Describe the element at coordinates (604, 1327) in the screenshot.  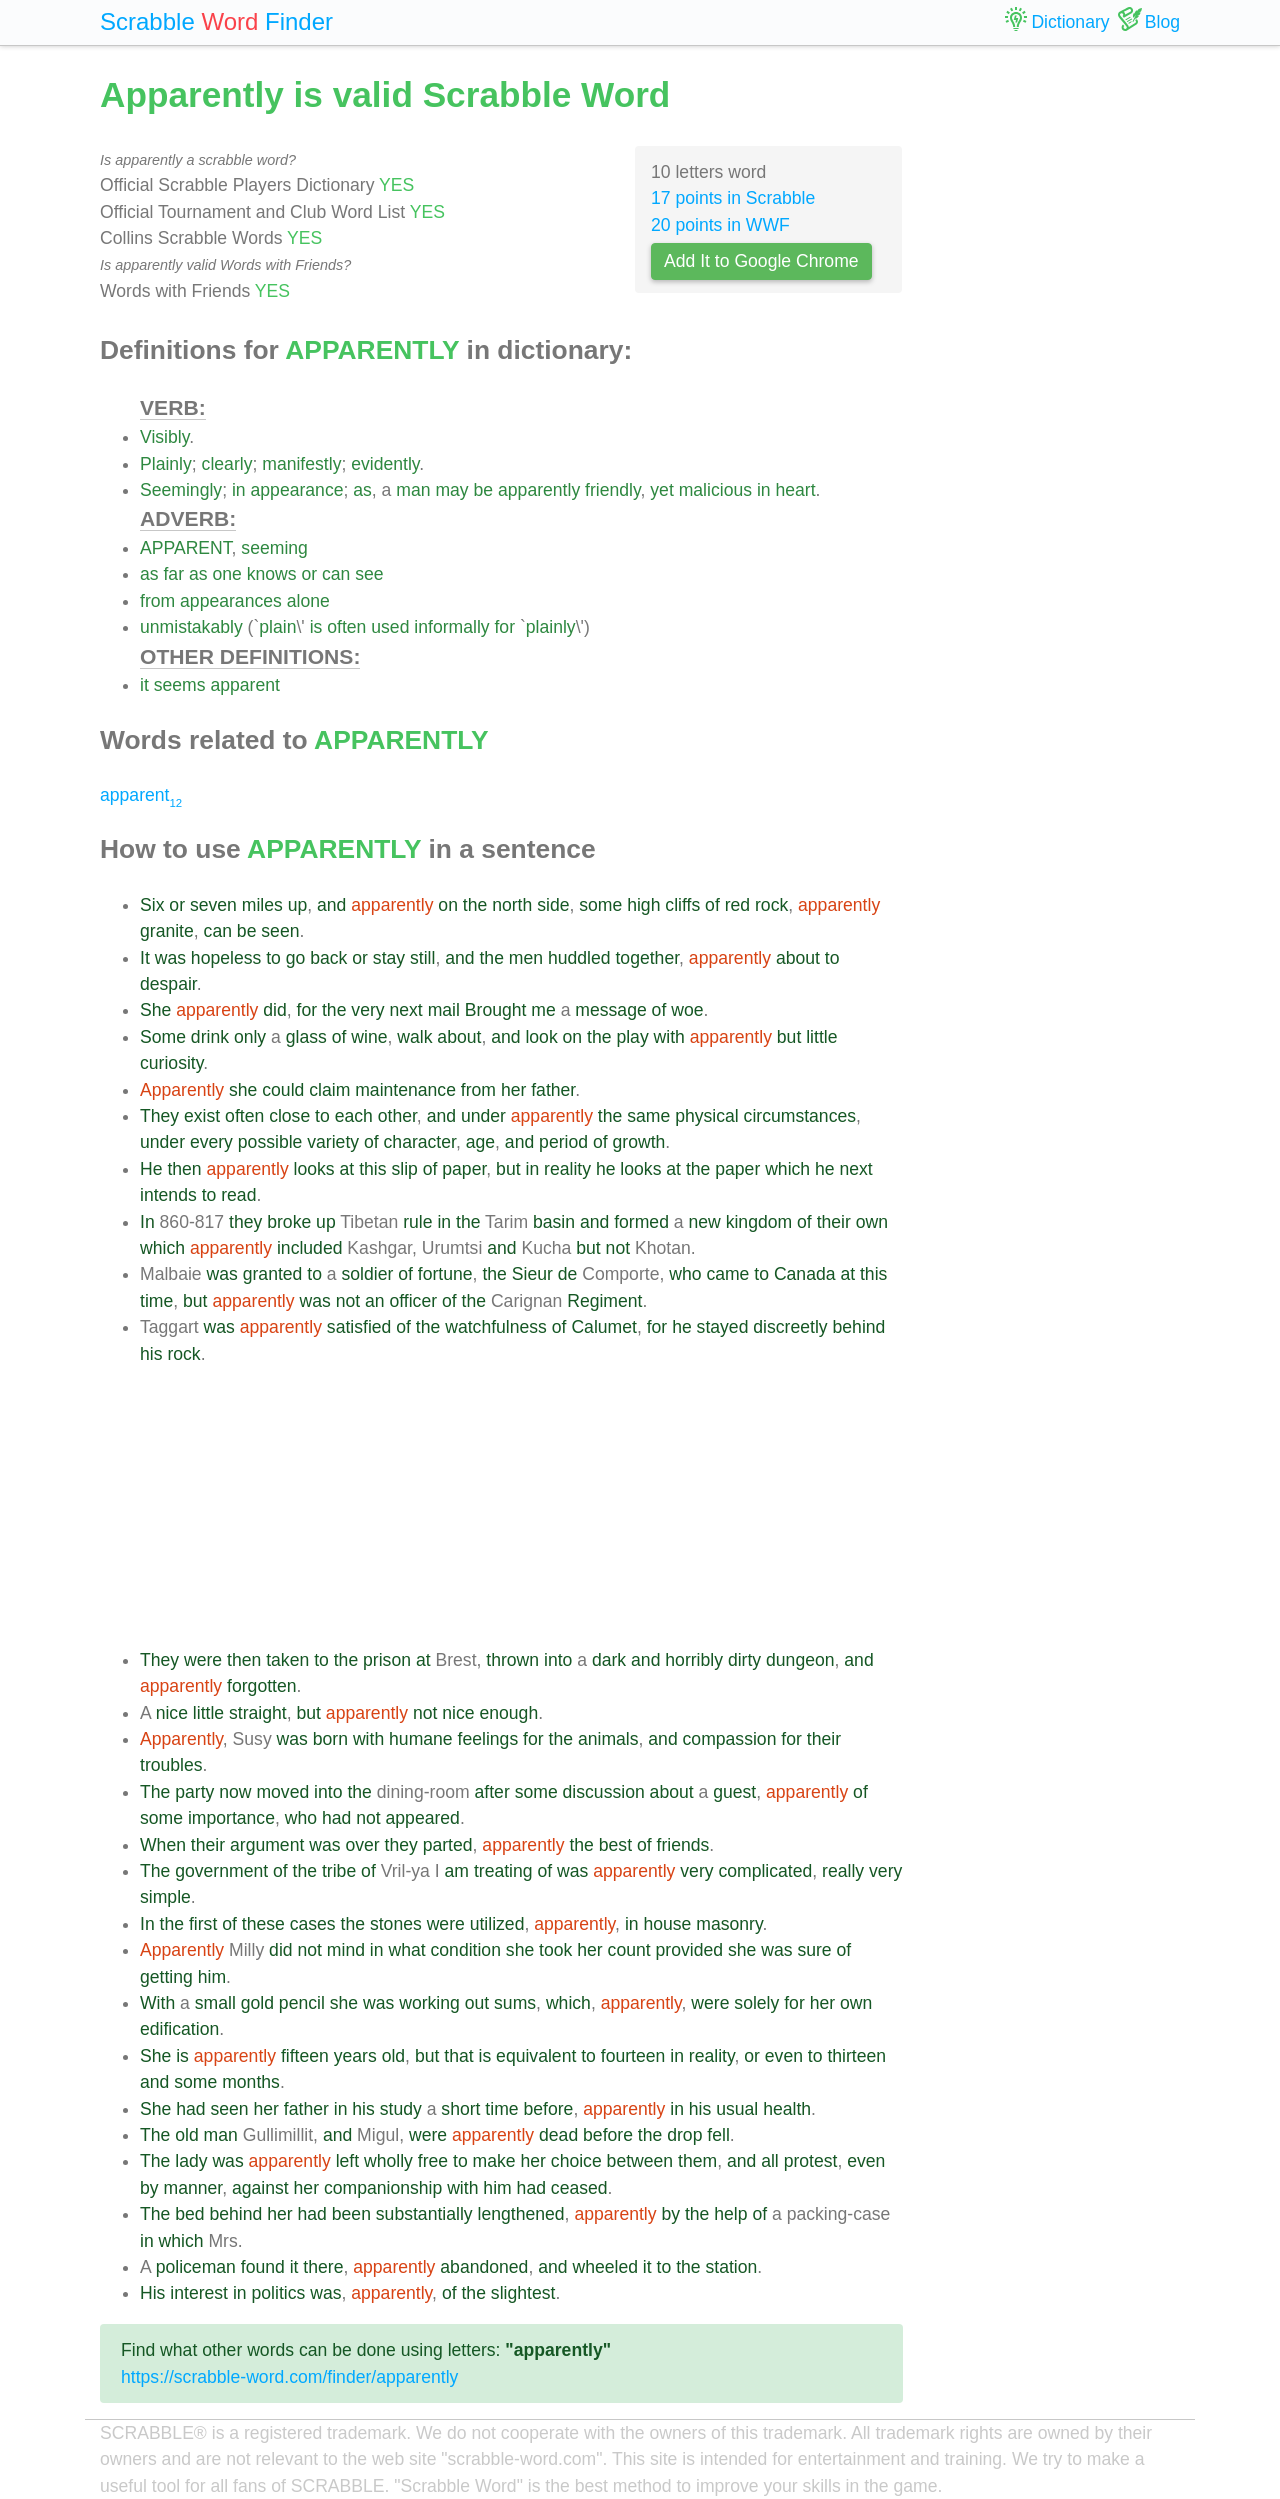
I see `Calumet` at that location.